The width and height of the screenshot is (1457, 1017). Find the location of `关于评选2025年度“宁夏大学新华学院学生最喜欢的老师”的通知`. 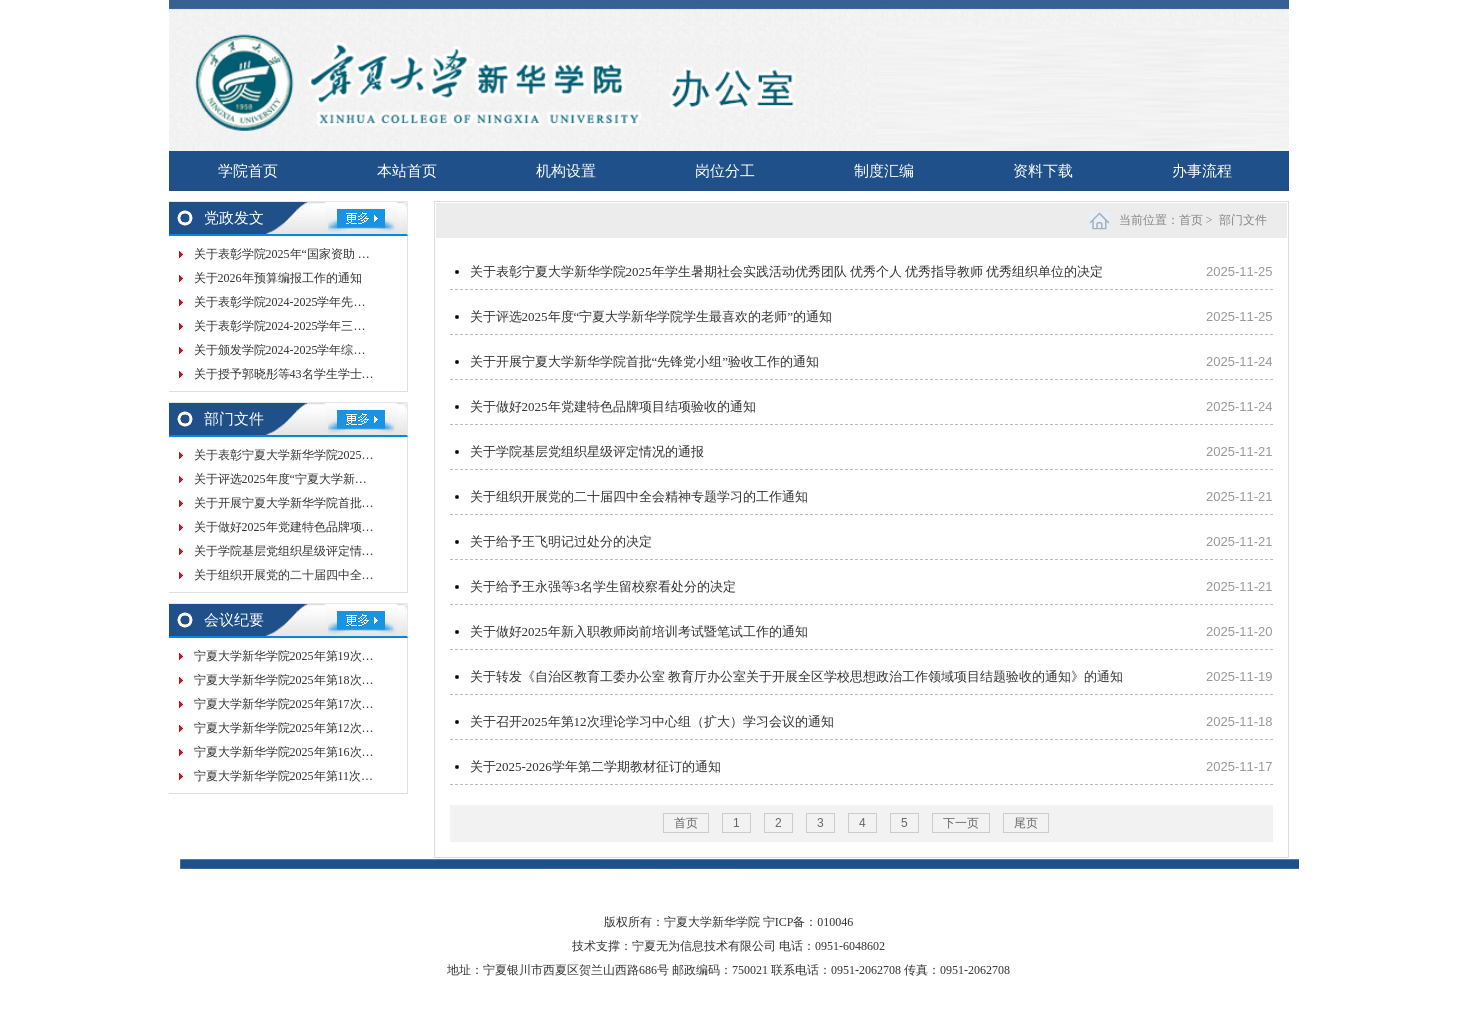

关于评选2025年度“宁夏大学新华学院学生最喜欢的老师”的通知 is located at coordinates (361, 479).